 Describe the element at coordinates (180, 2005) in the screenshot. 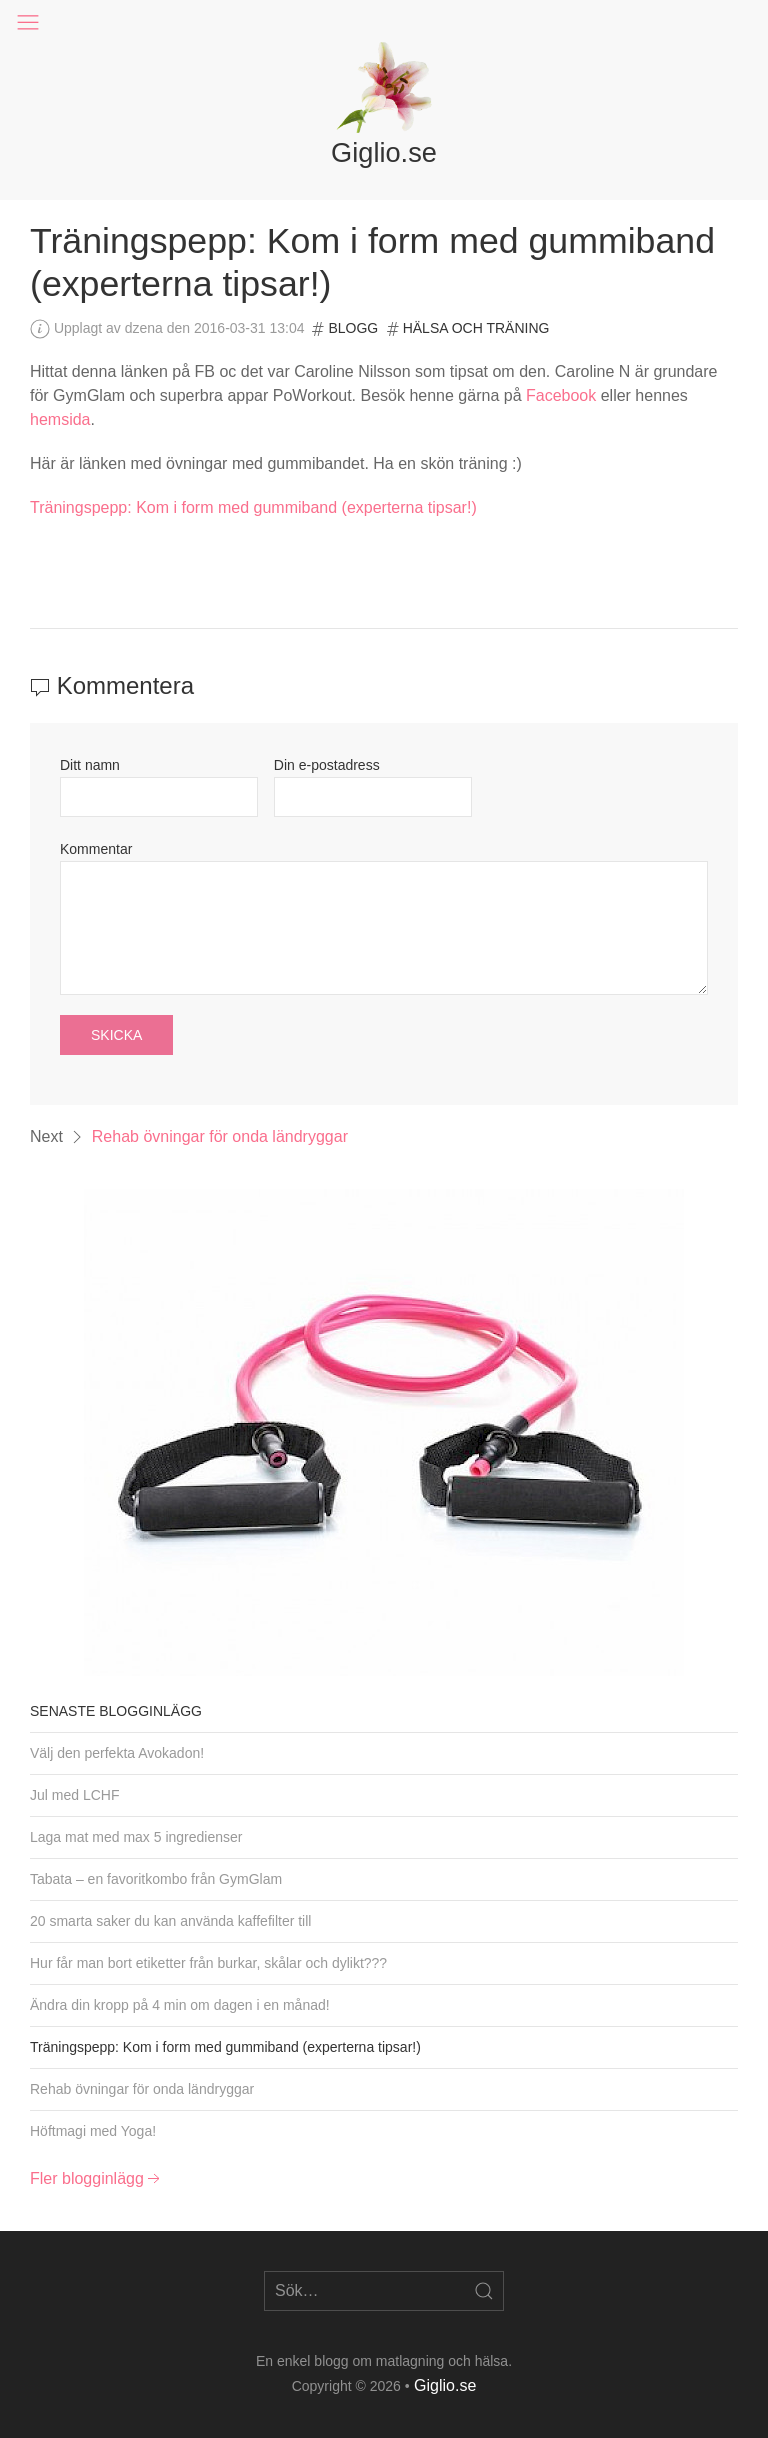

I see `Ändra din kropp på 4 min om dagen i en månad!` at that location.